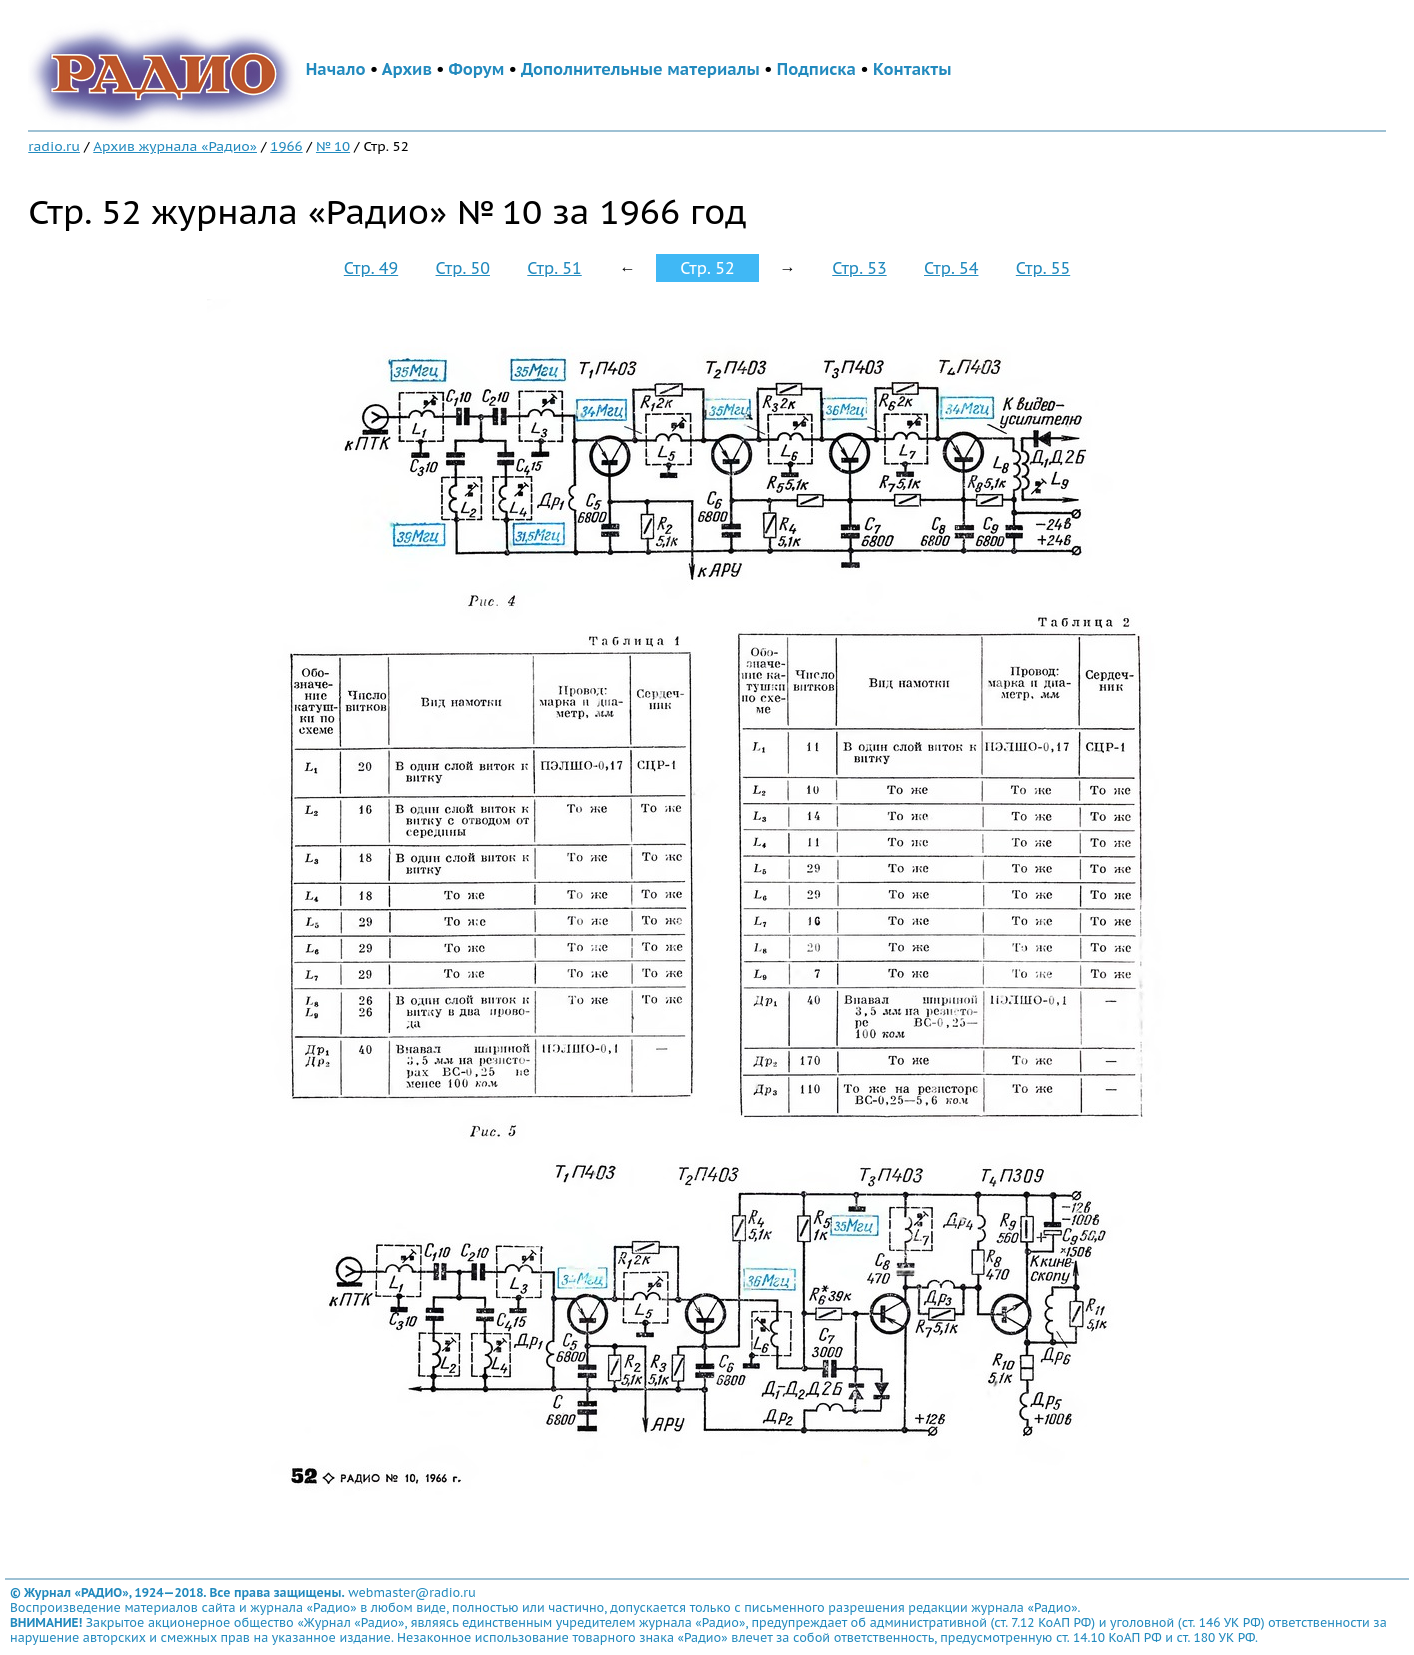 This screenshot has height=1655, width=1414. What do you see at coordinates (175, 146) in the screenshot?
I see `Архив журнала «Радио»` at bounding box center [175, 146].